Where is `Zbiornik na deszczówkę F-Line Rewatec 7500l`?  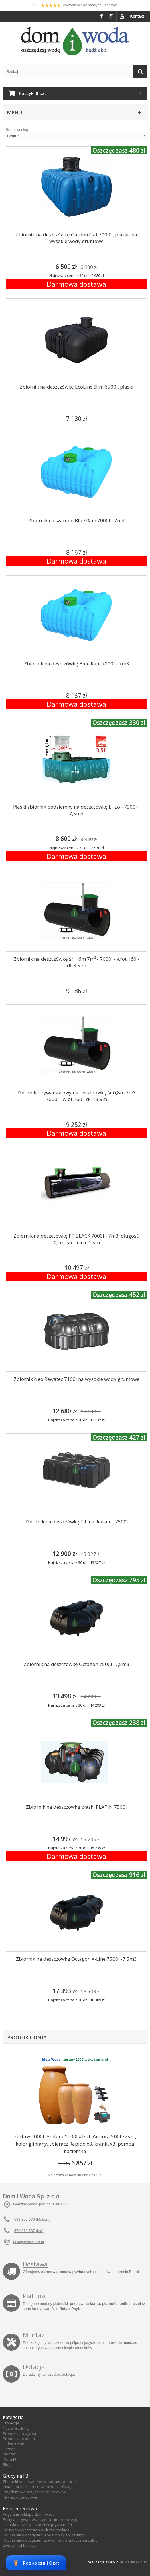 Zbiornik na deszczówkę F-Line Rewatec 7500l is located at coordinates (76, 1521).